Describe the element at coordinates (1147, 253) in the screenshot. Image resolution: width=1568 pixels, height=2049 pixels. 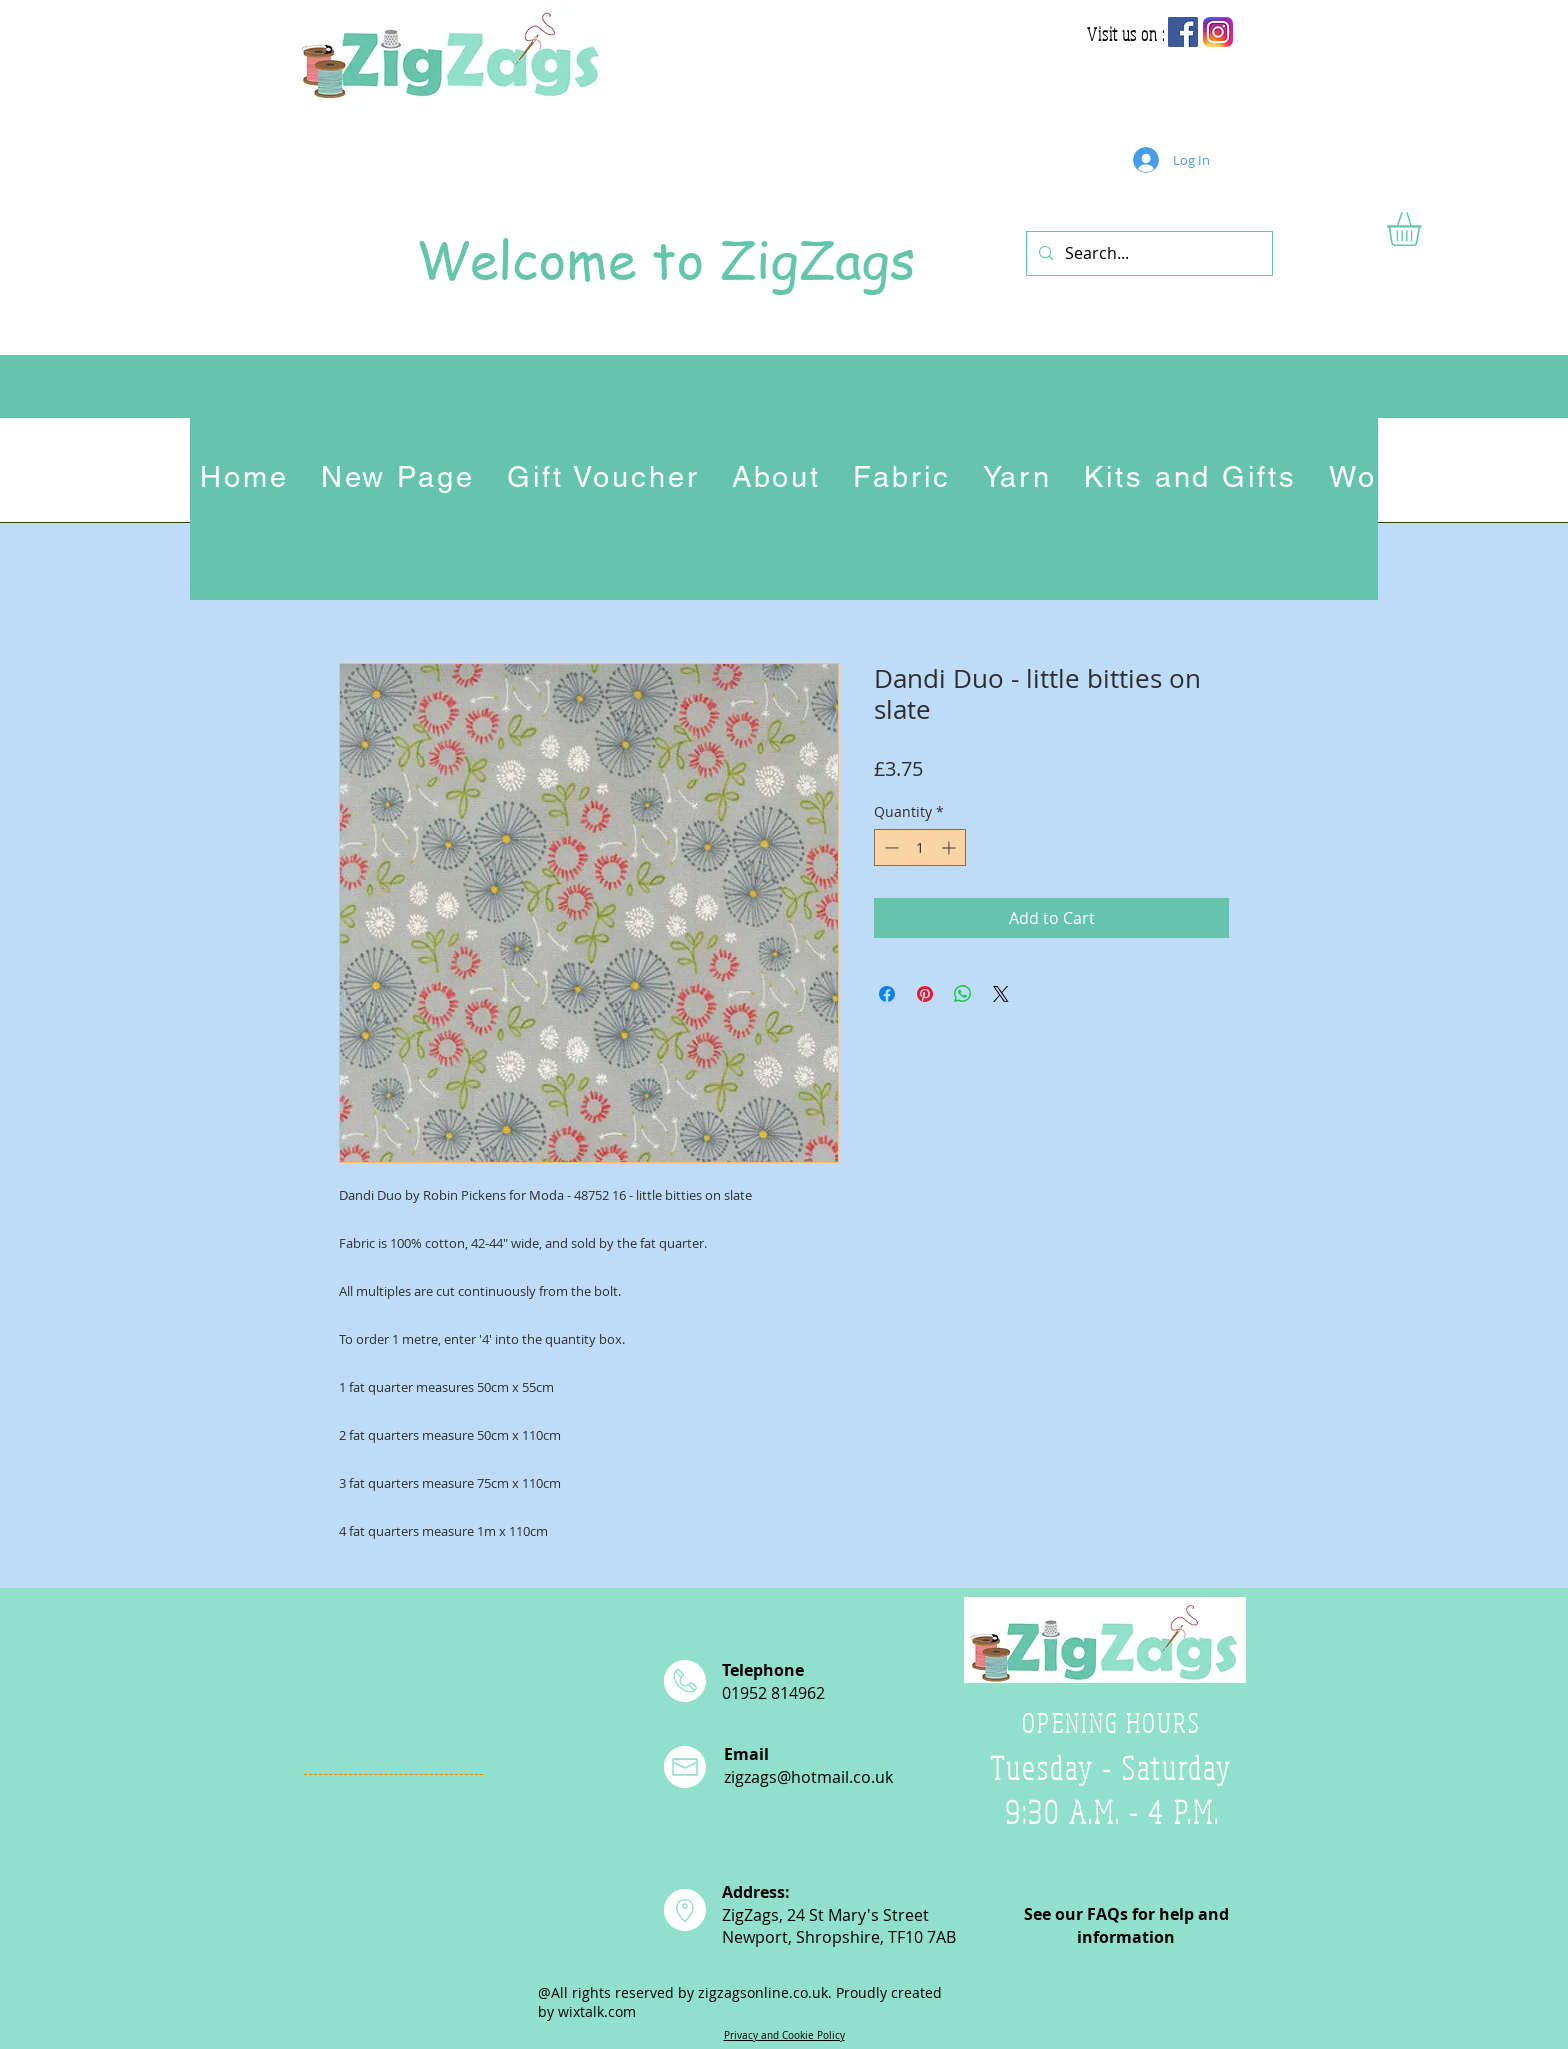
I see `[Search...]` at that location.